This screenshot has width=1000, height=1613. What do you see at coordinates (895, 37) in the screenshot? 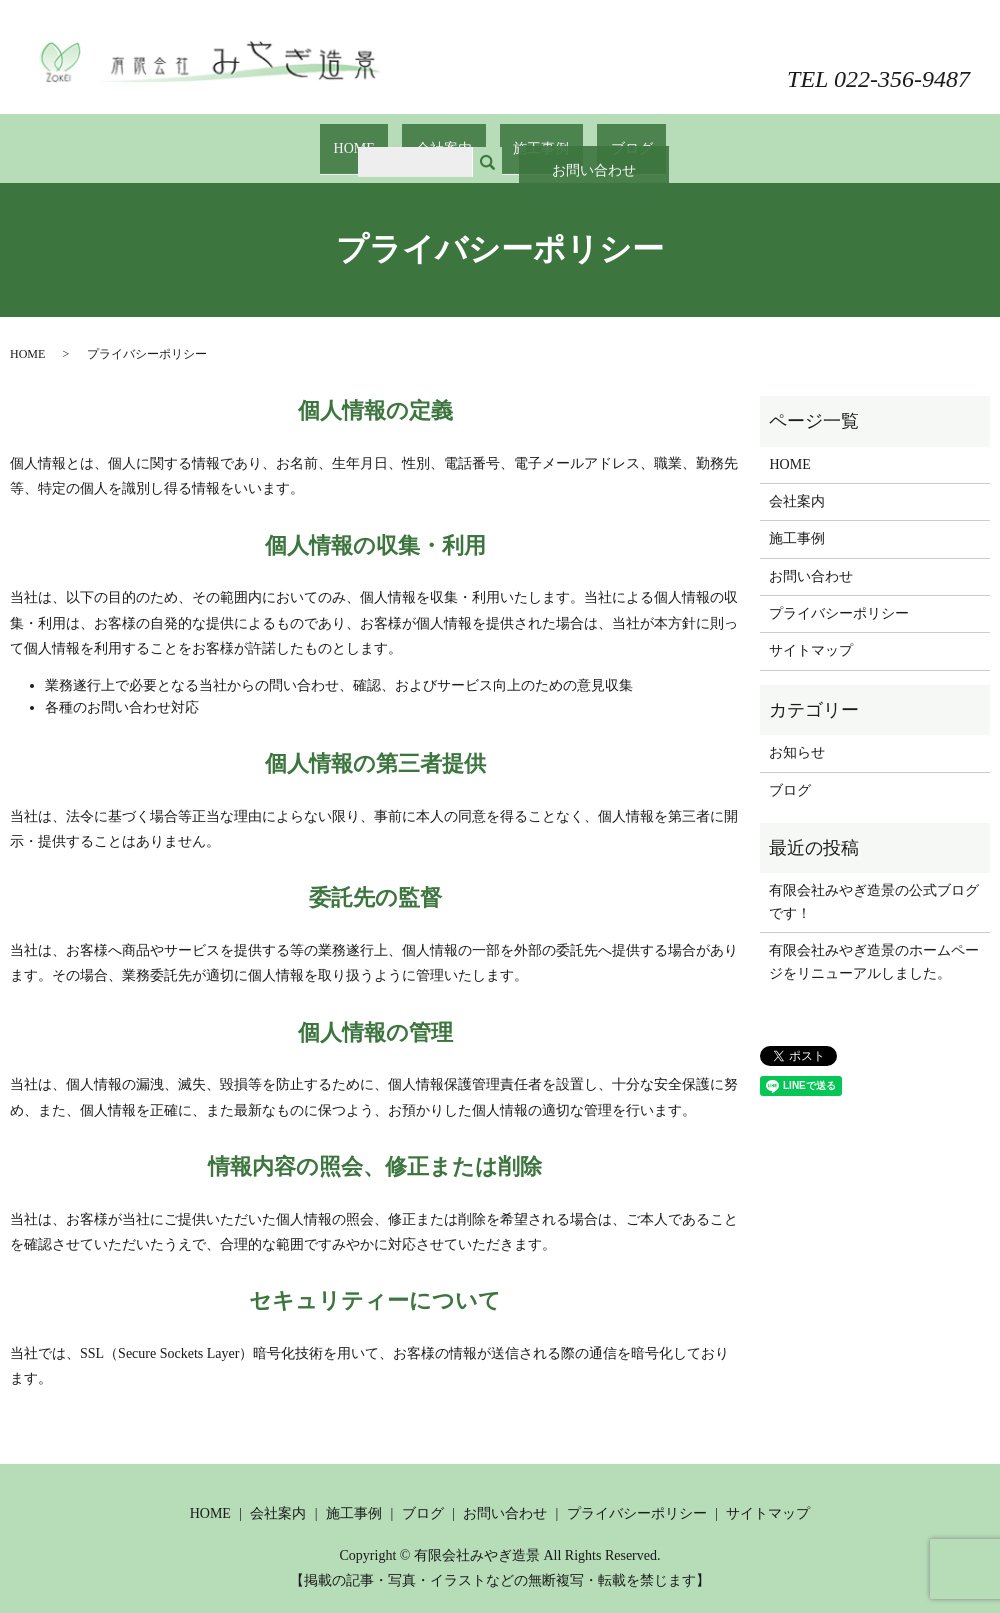
I see `お問い合わせ` at bounding box center [895, 37].